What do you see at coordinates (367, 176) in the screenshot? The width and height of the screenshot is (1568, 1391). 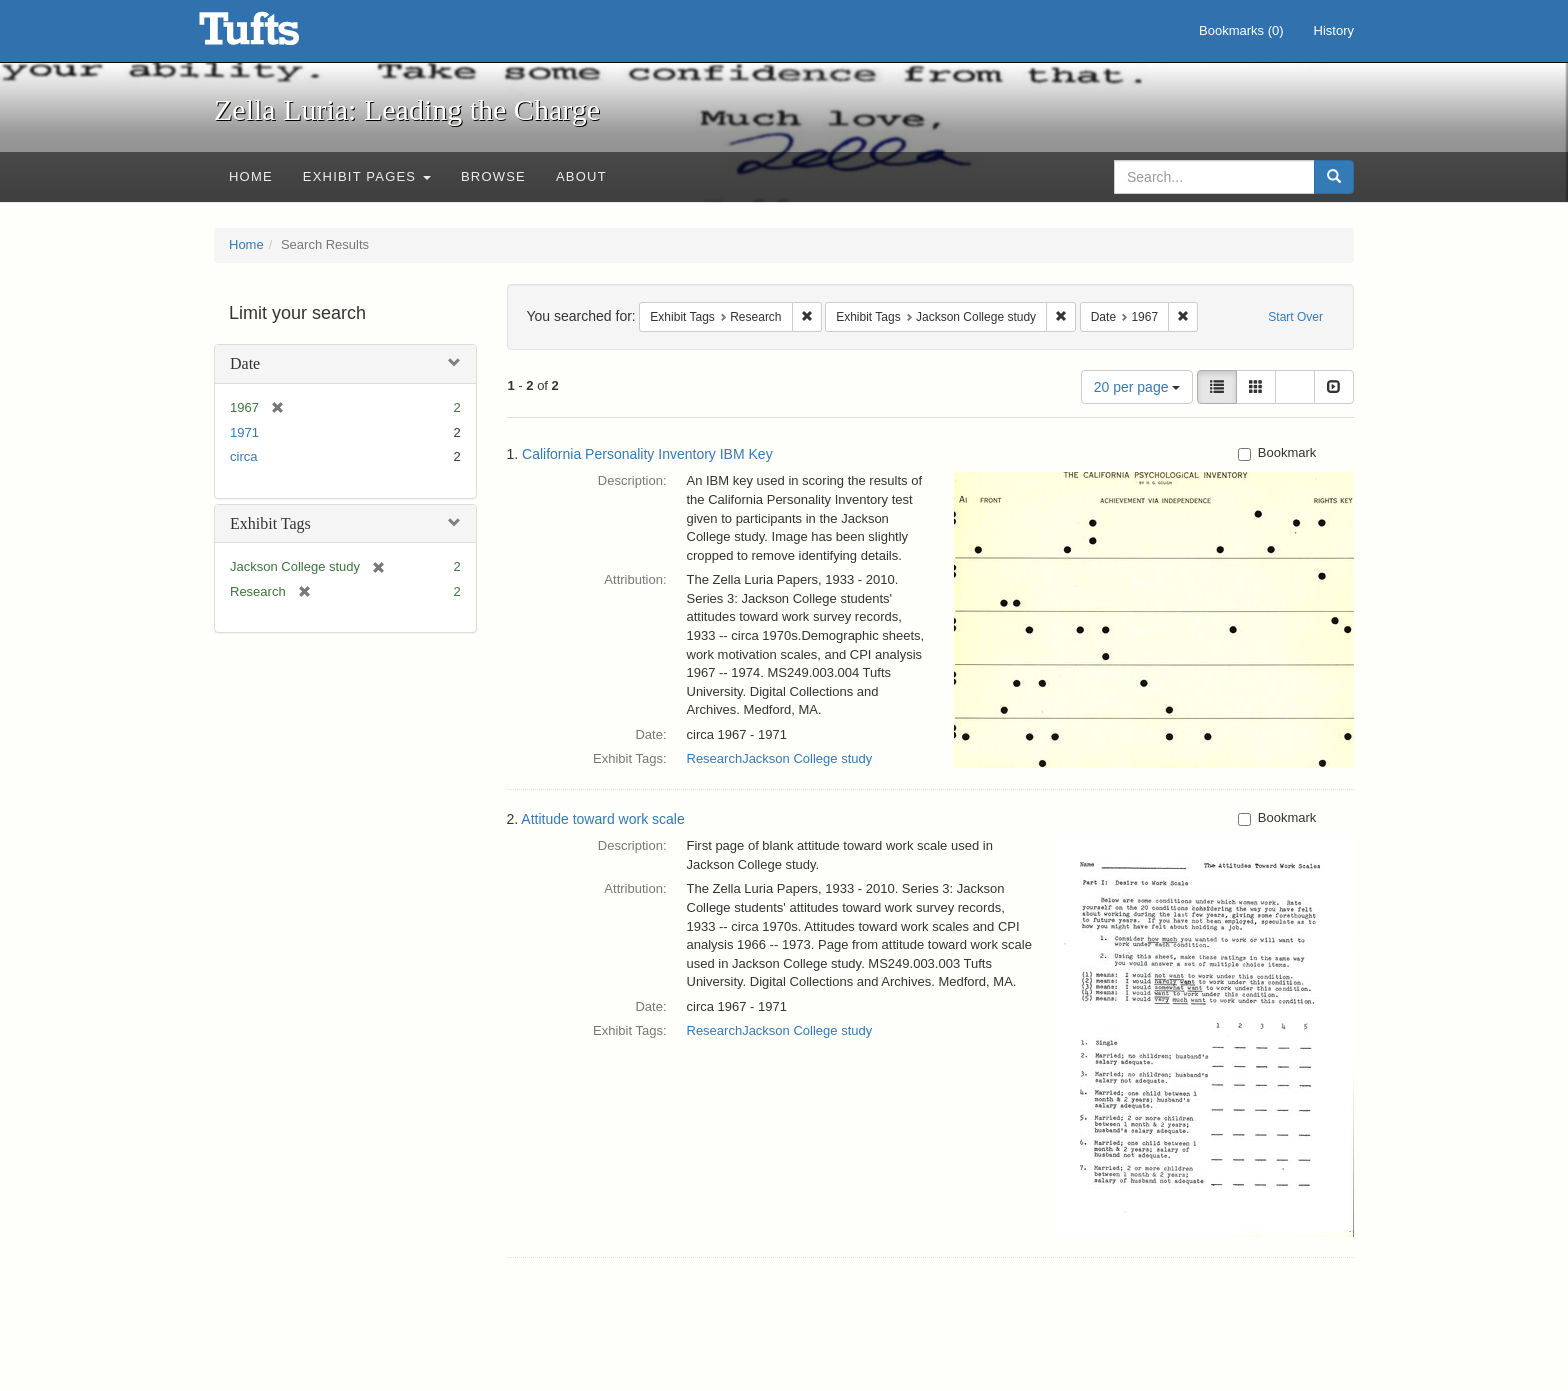 I see `Exhibit Pages` at bounding box center [367, 176].